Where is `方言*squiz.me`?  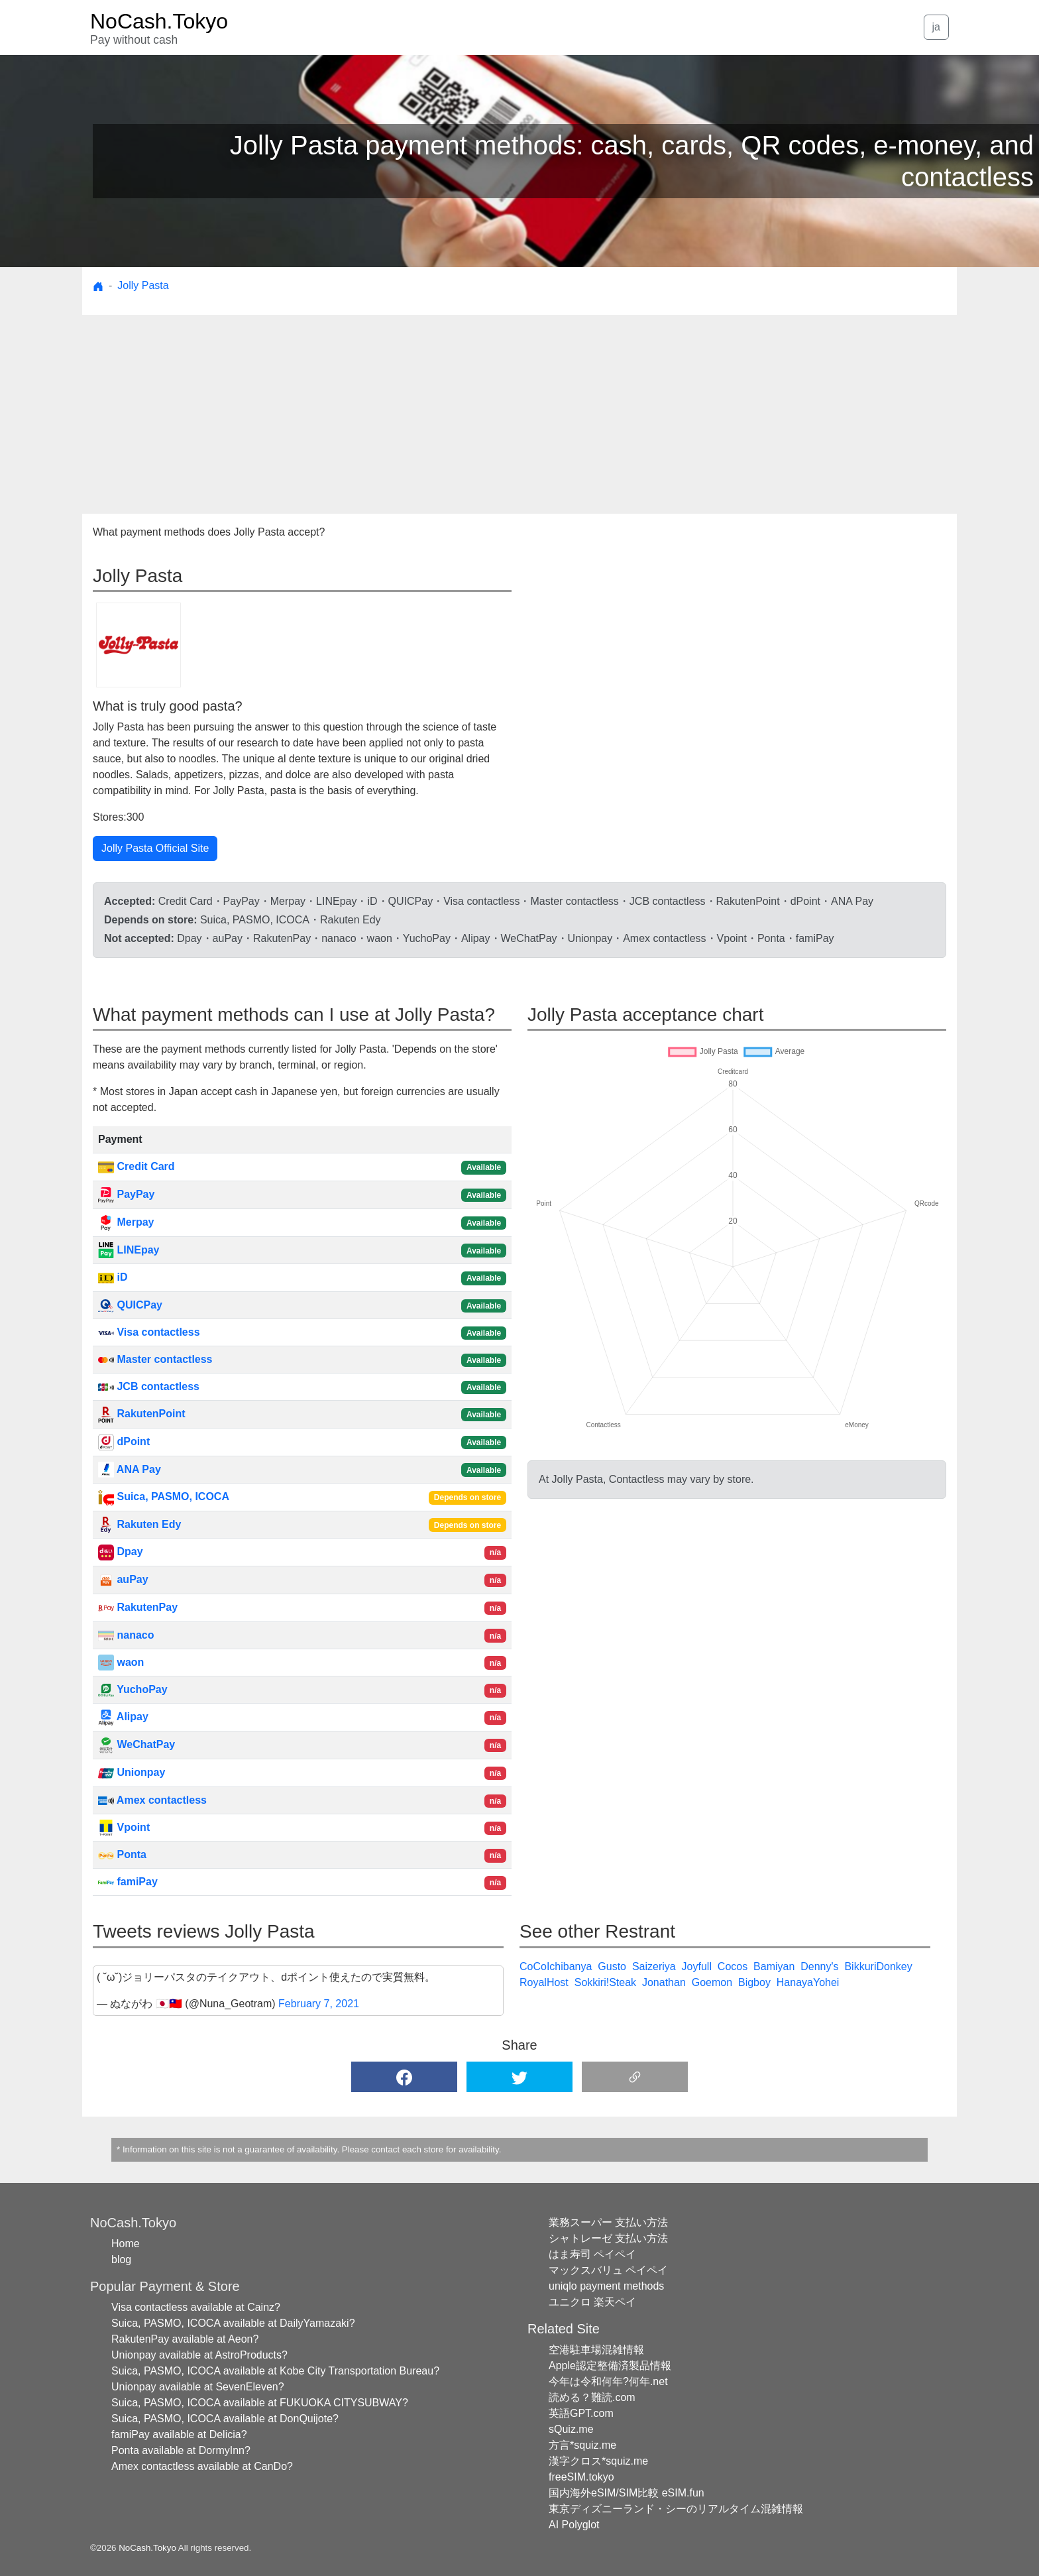
方言*squiz.me is located at coordinates (582, 2445).